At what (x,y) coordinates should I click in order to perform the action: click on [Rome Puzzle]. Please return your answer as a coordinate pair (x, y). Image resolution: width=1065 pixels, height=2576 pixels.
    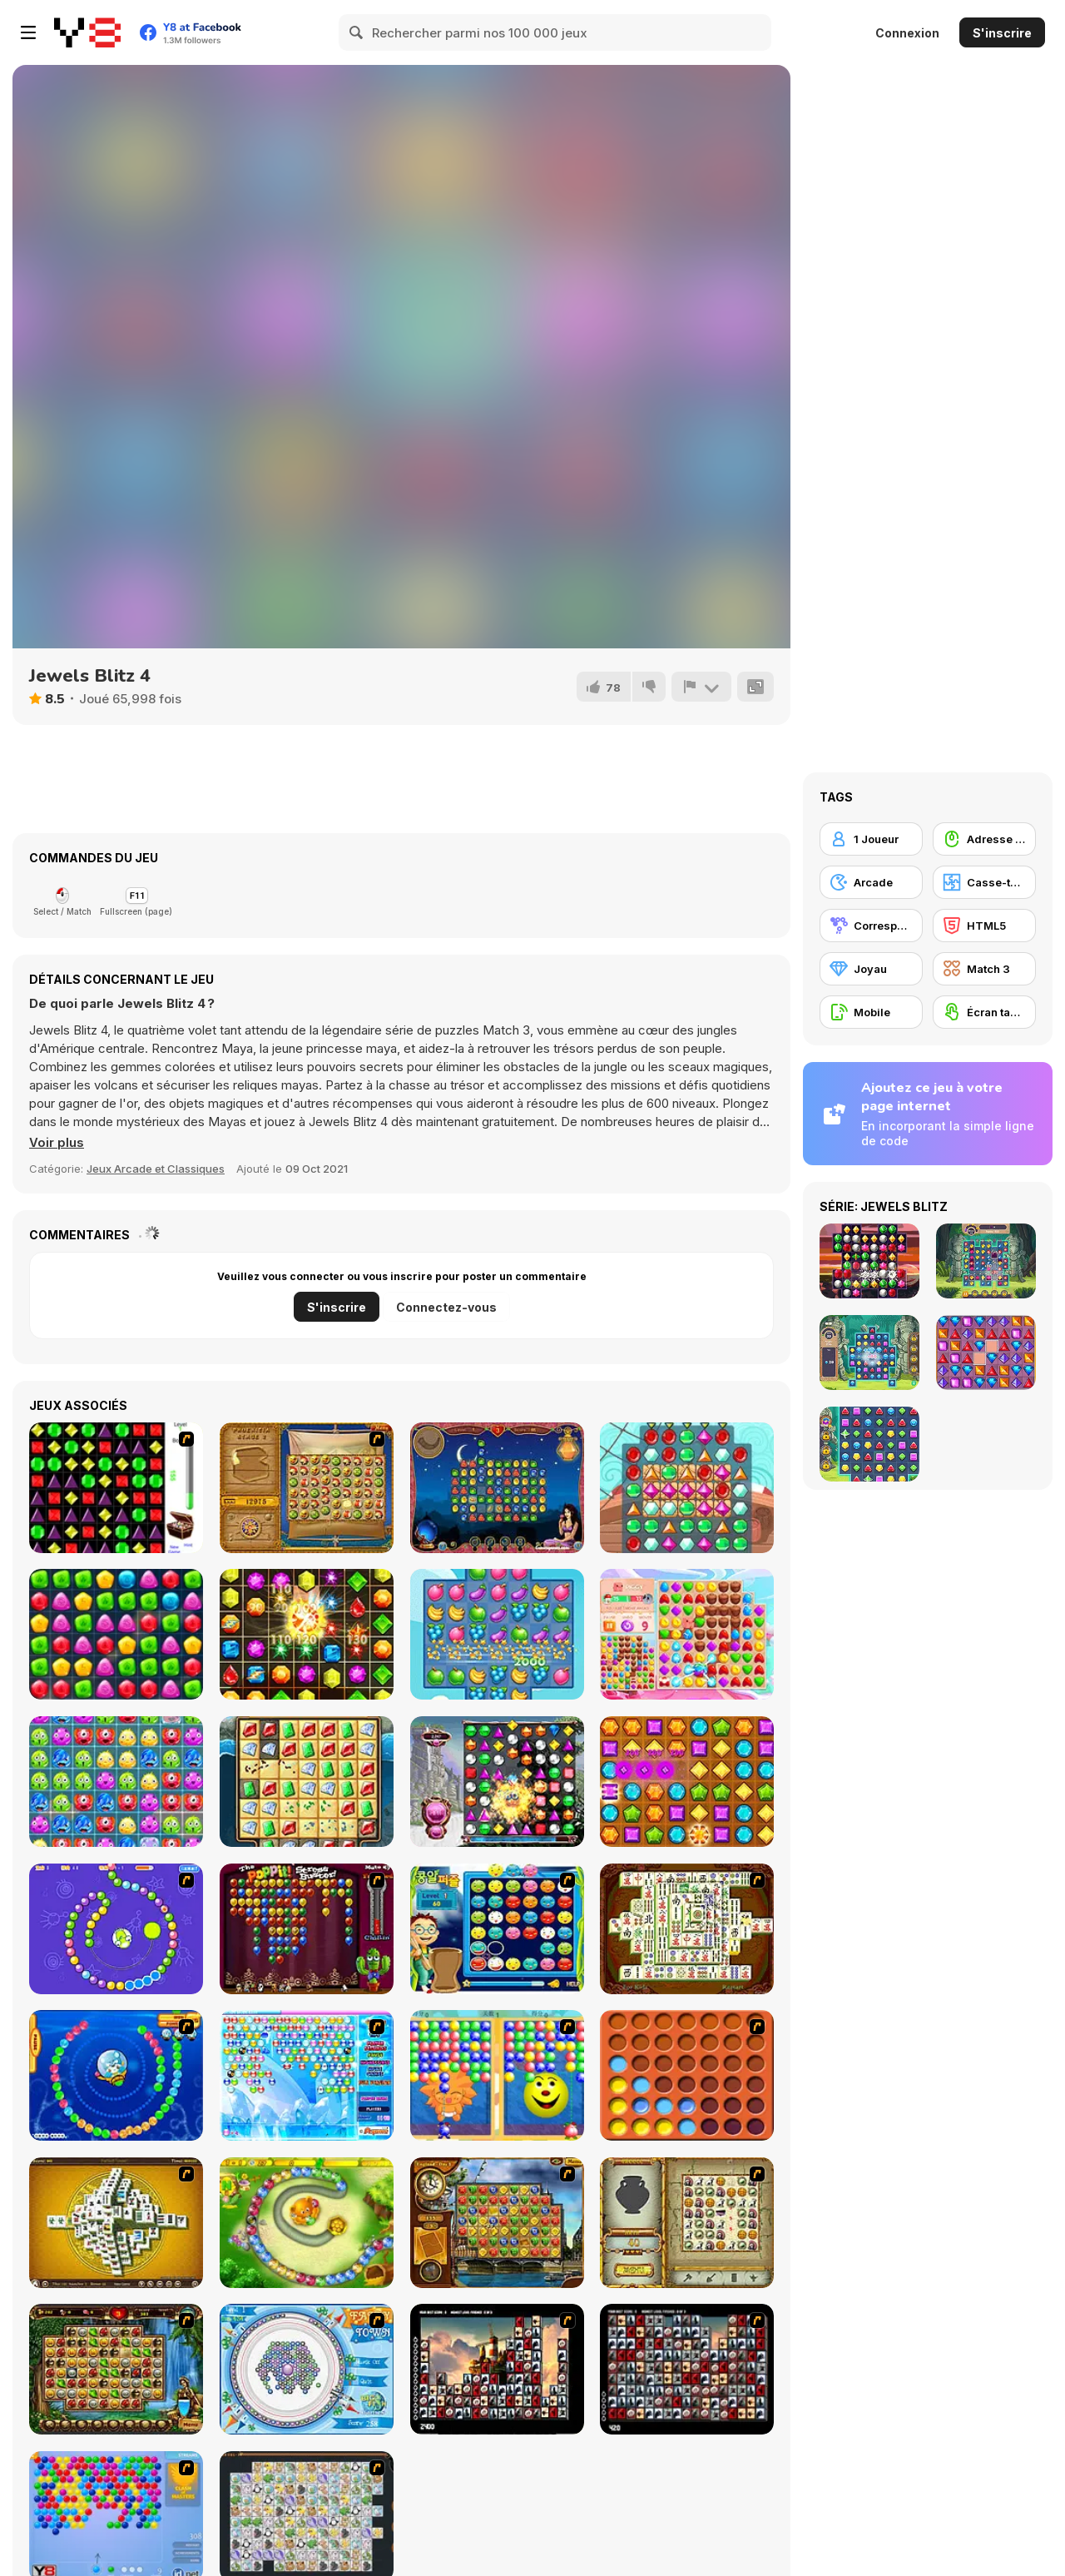
    Looking at the image, I should click on (116, 2369).